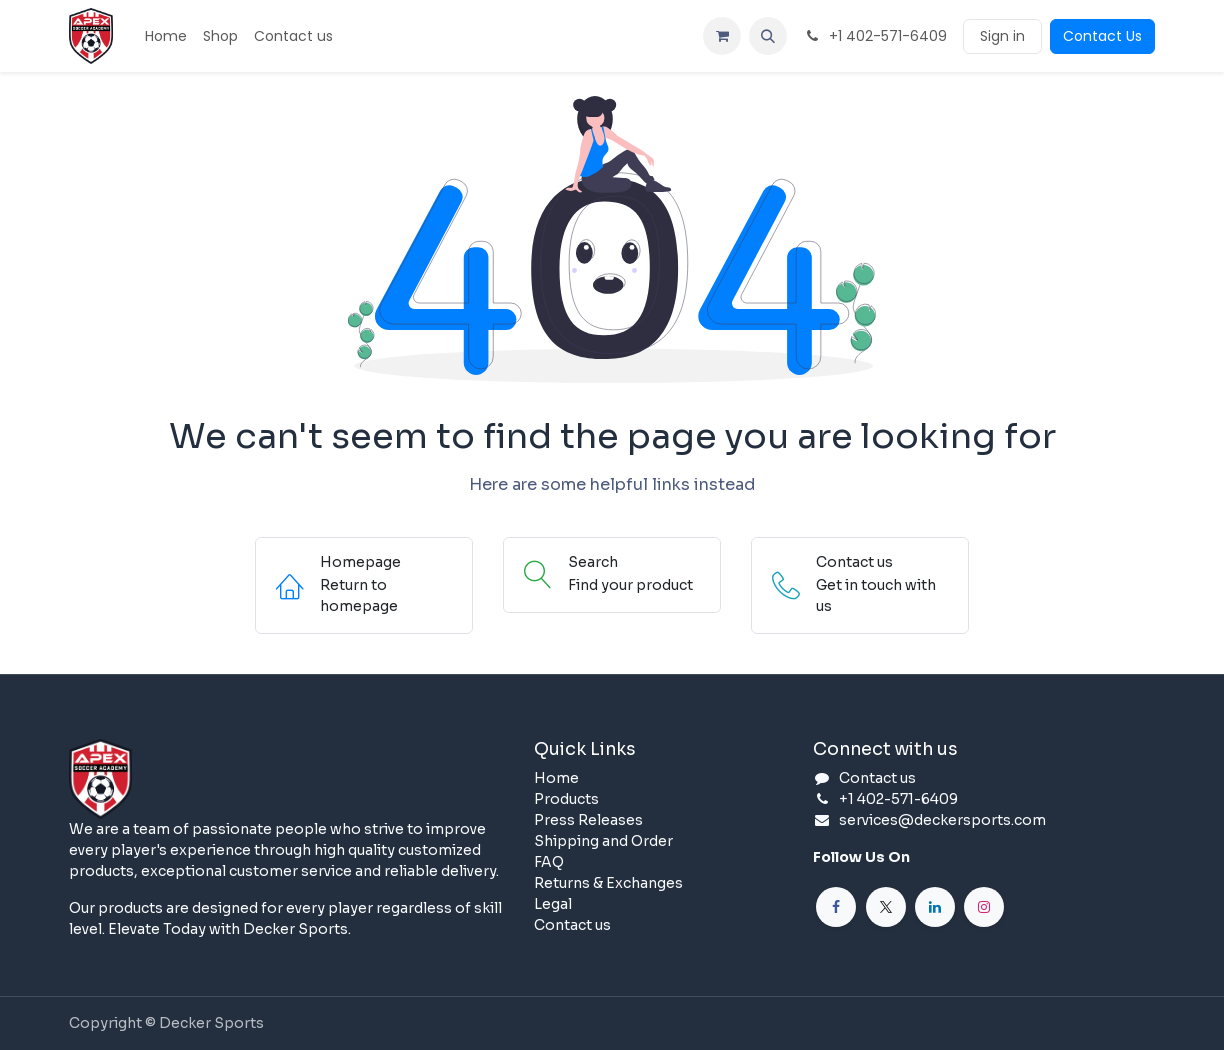 The height and width of the screenshot is (1050, 1224). What do you see at coordinates (588, 820) in the screenshot?
I see `Press Releases` at bounding box center [588, 820].